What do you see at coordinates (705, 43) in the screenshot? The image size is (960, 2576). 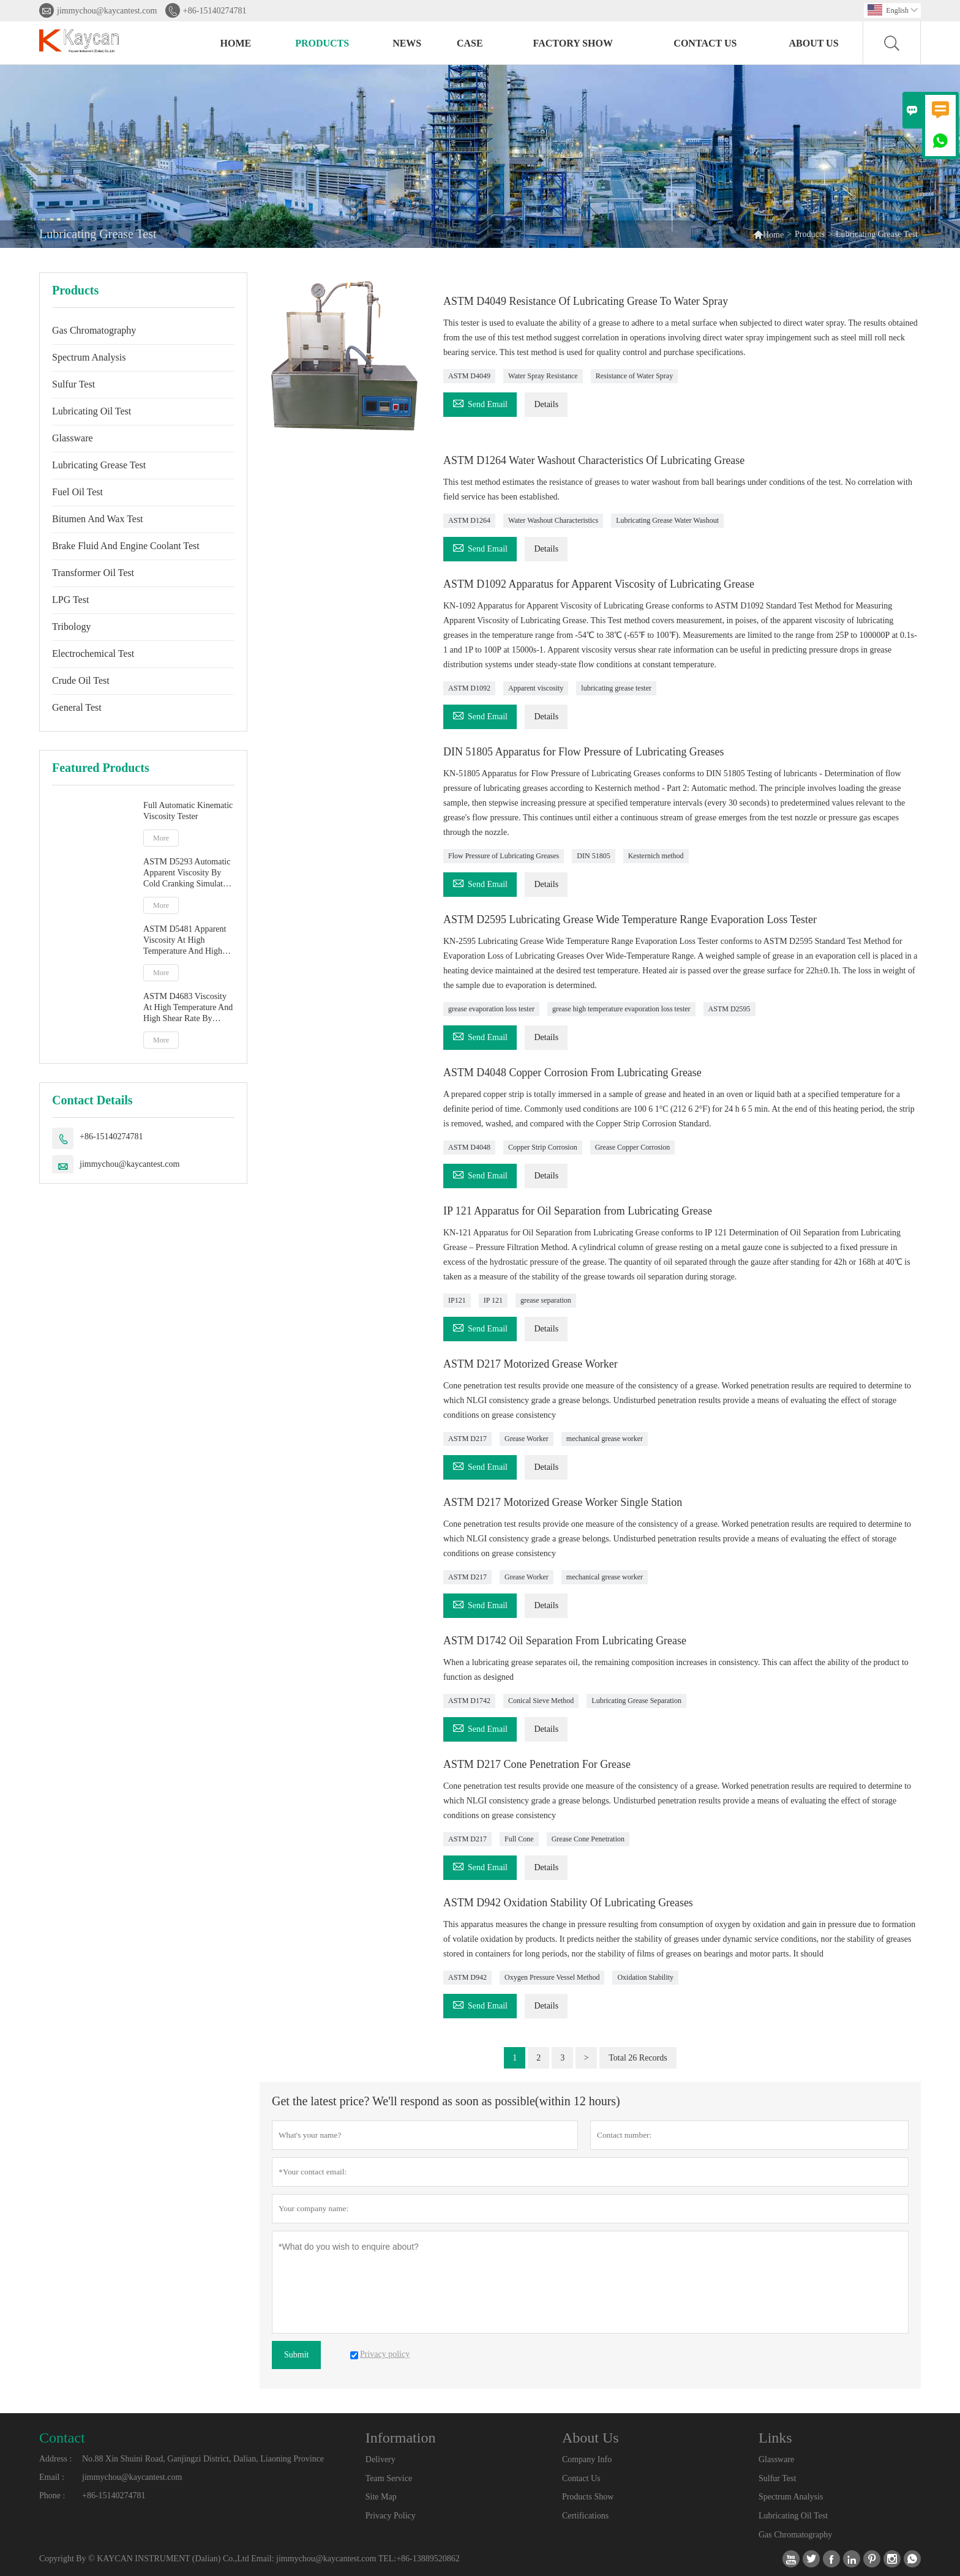 I see `Contact Us` at bounding box center [705, 43].